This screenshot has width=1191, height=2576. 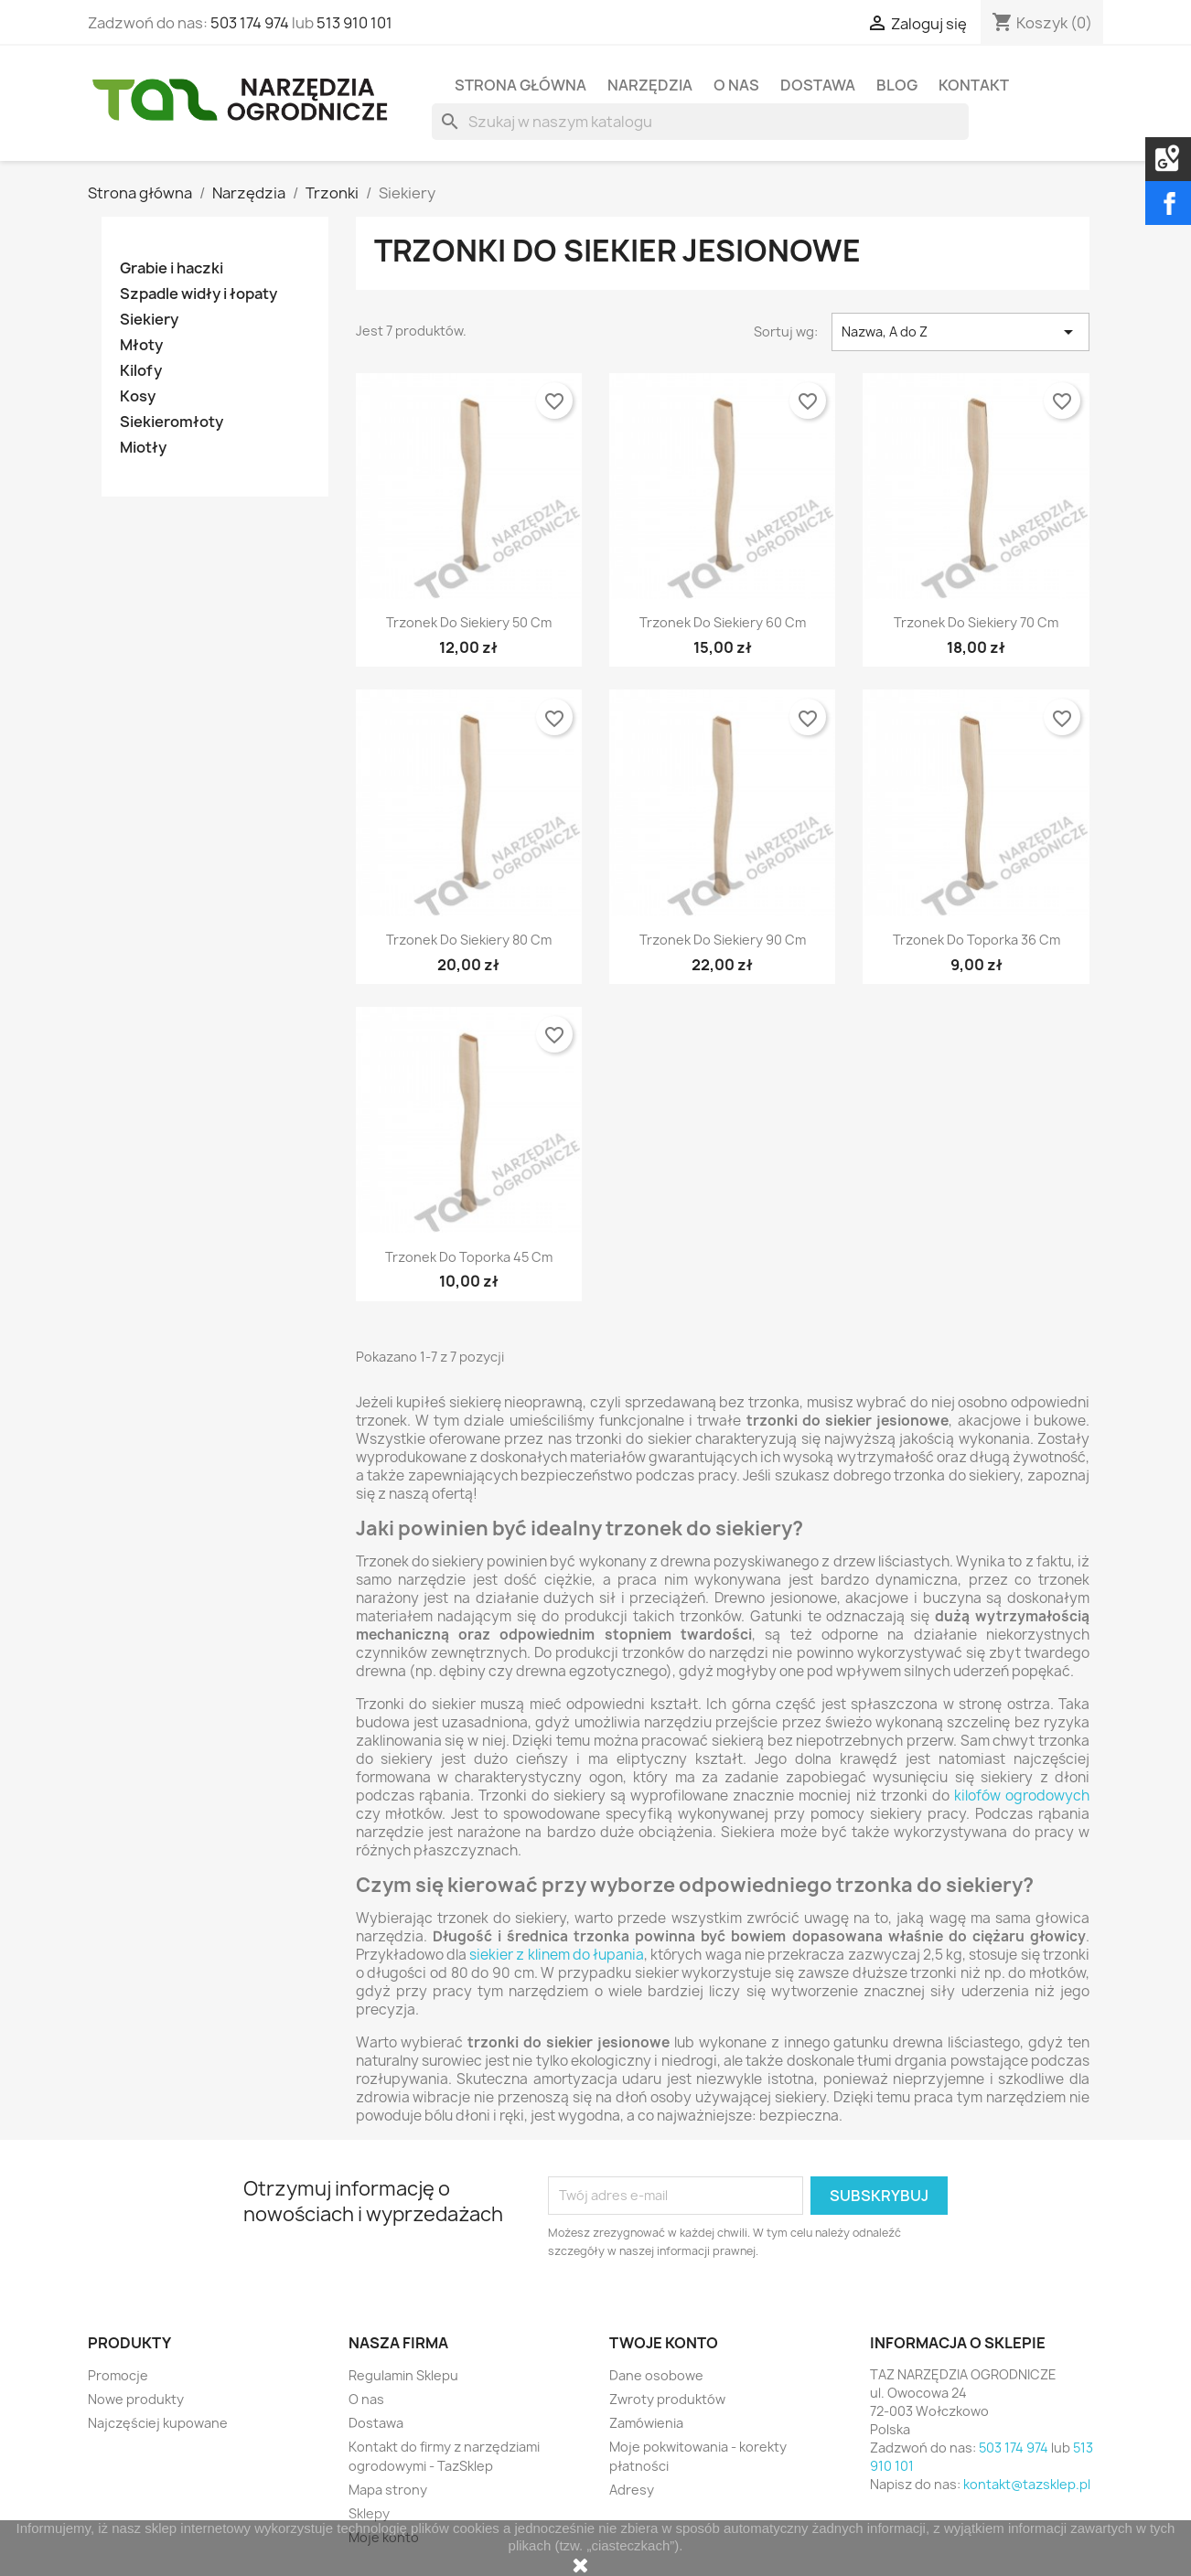 What do you see at coordinates (646, 2423) in the screenshot?
I see `Zamówienia` at bounding box center [646, 2423].